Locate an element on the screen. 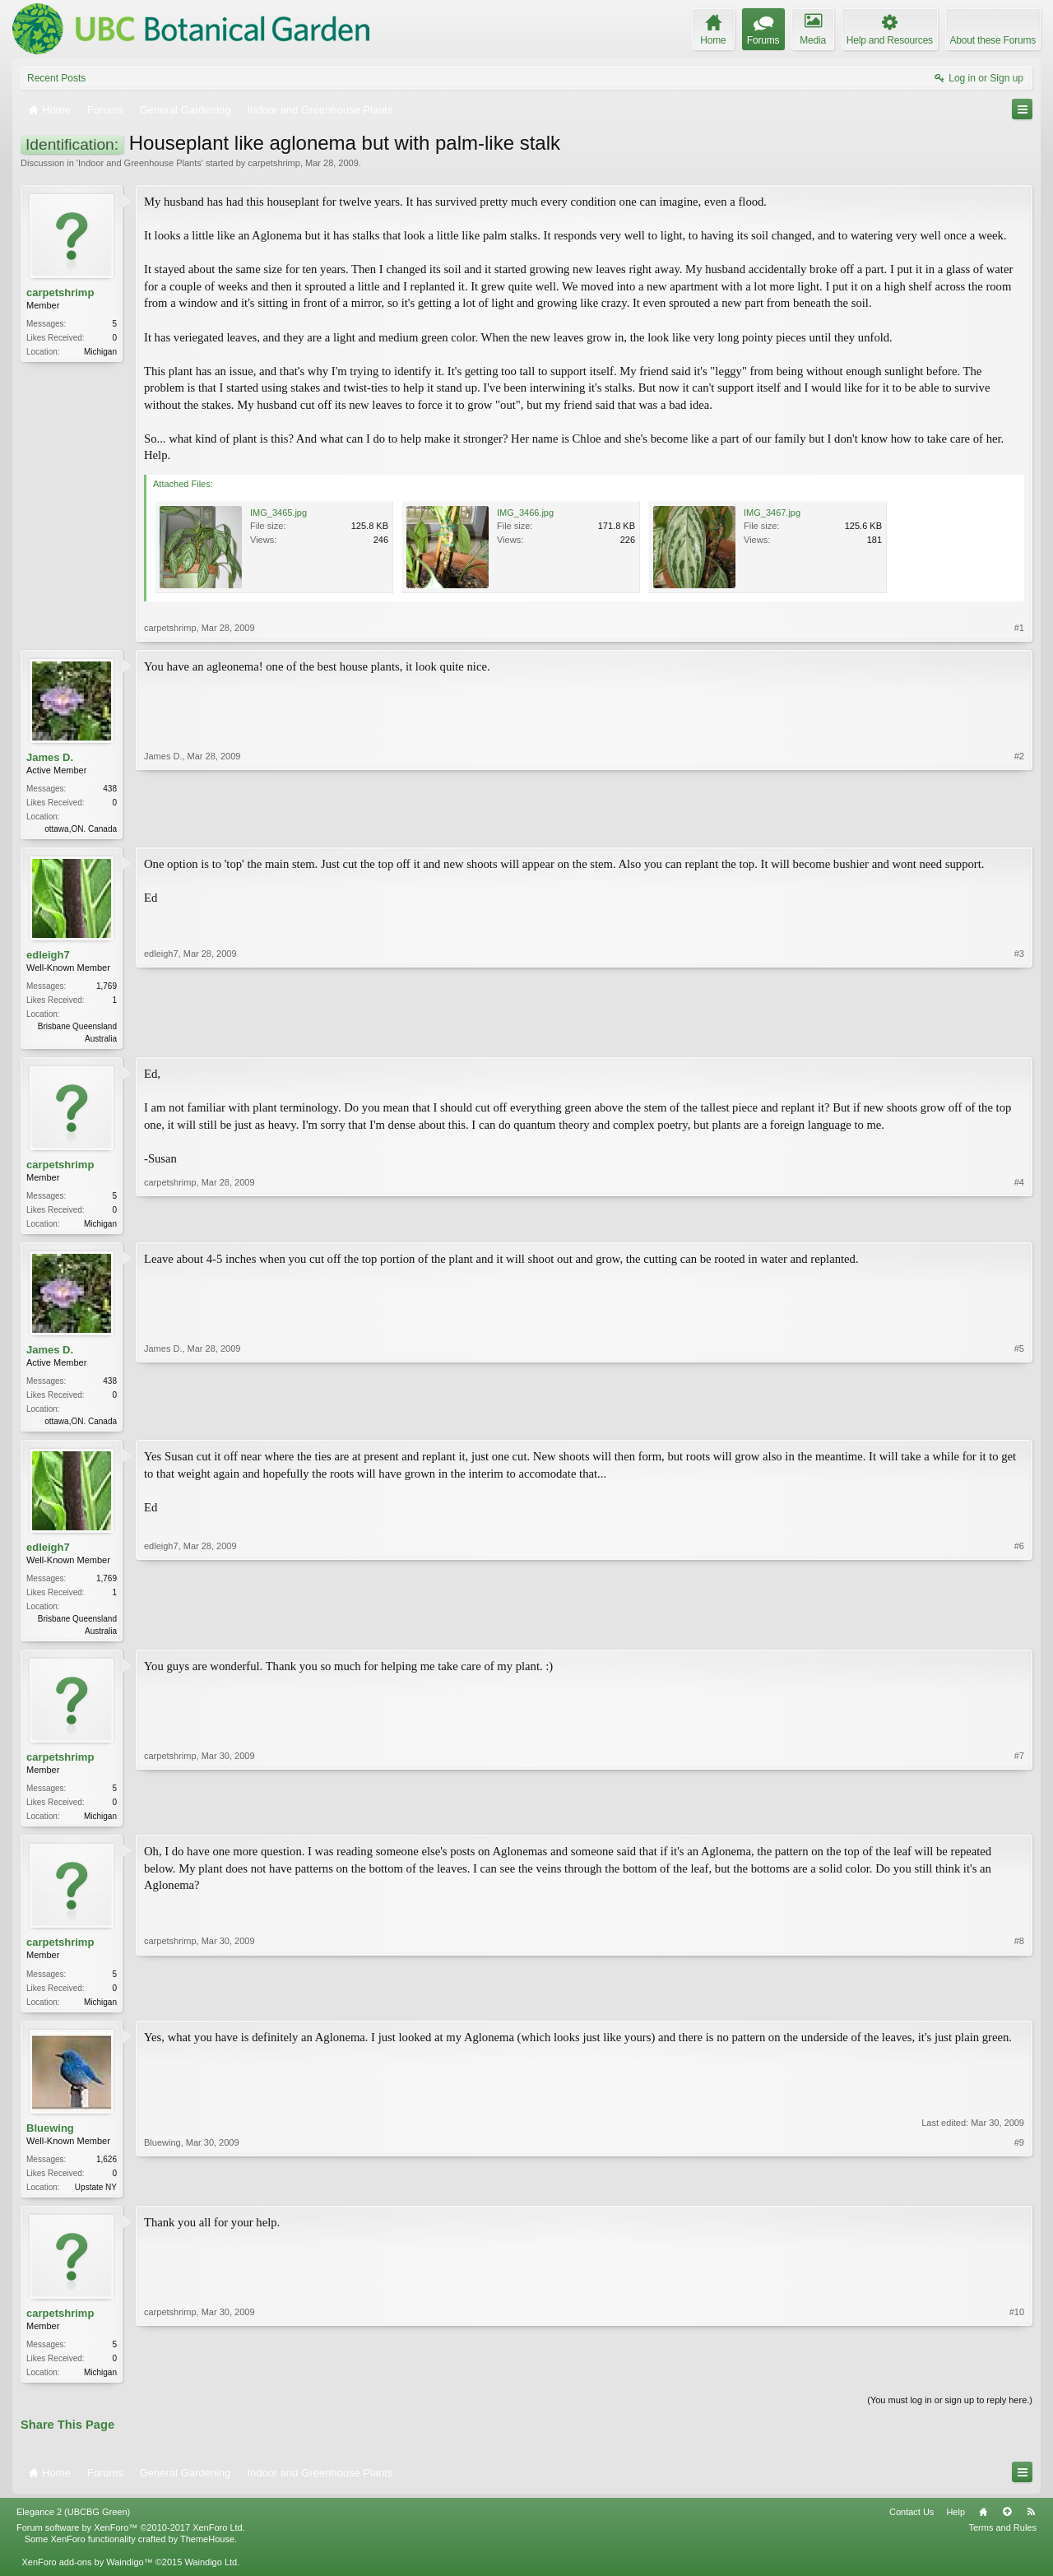 Image resolution: width=1053 pixels, height=2576 pixels. Terms and Rules is located at coordinates (1002, 2542).